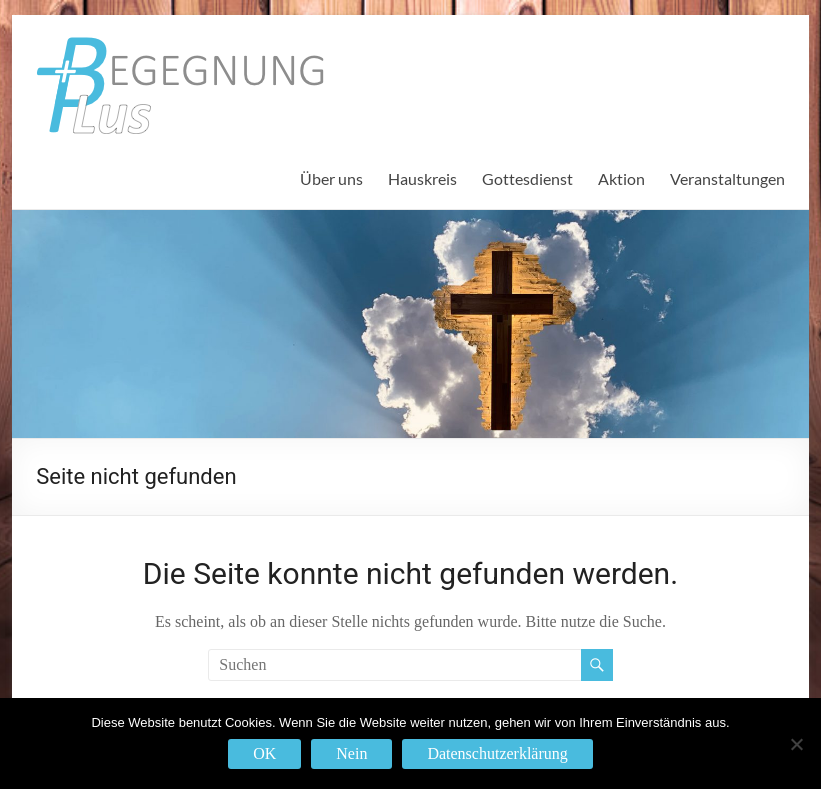  What do you see at coordinates (621, 178) in the screenshot?
I see `Aktion` at bounding box center [621, 178].